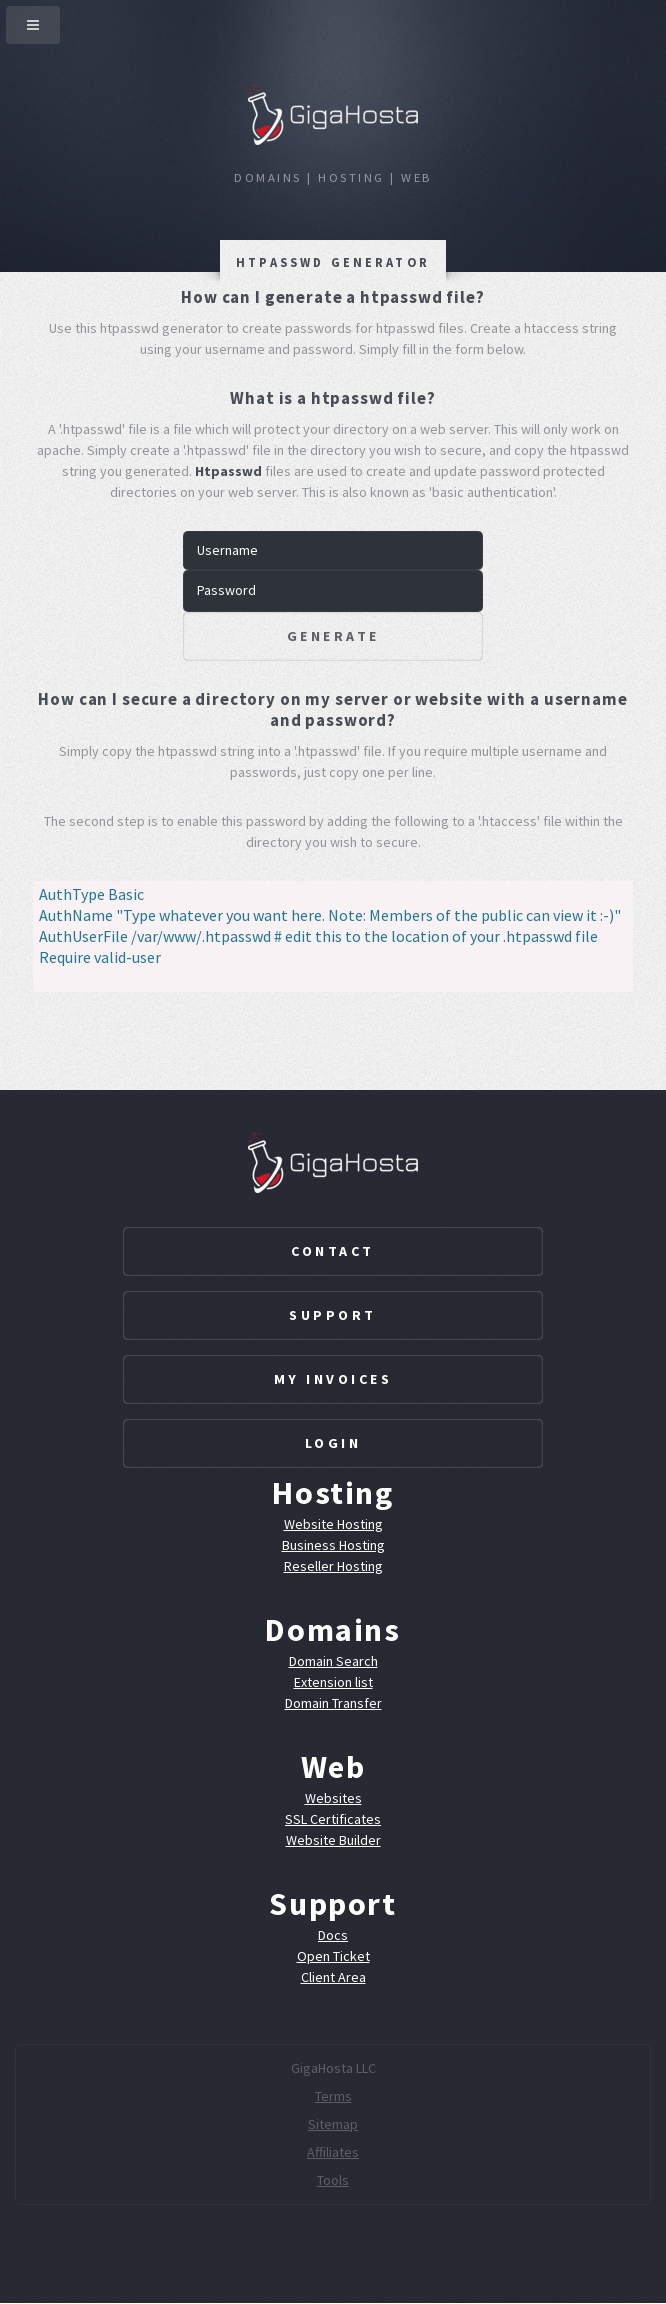  I want to click on Website Builder, so click(333, 1840).